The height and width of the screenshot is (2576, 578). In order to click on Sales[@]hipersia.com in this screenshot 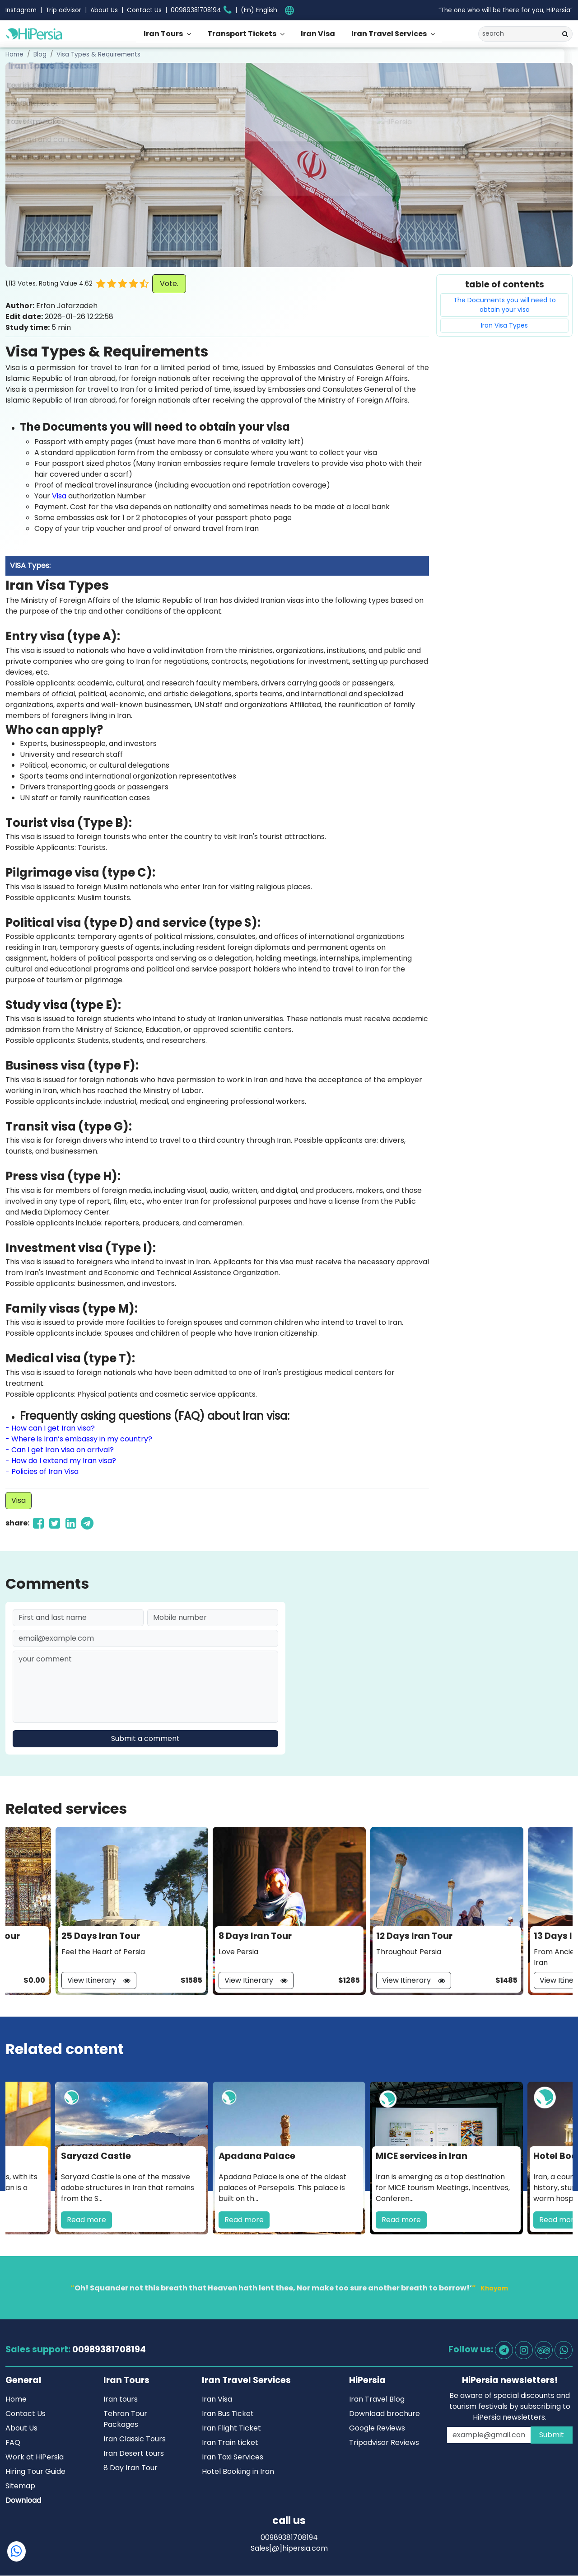, I will do `click(289, 2548)`.